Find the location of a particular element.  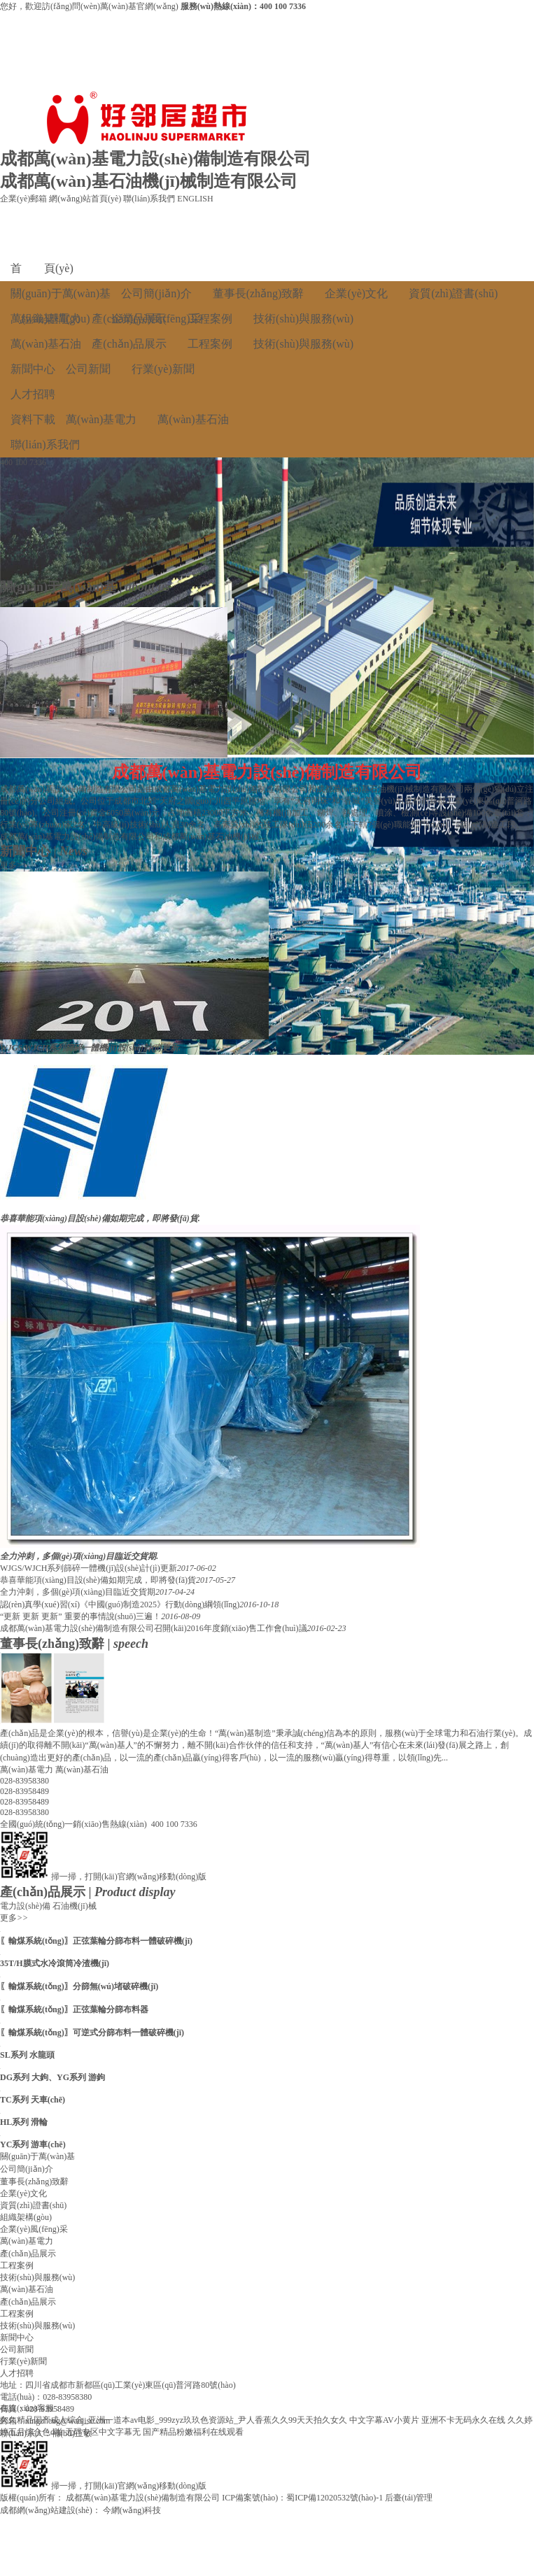

網(wǎng)站首頁(yè) is located at coordinates (85, 199).